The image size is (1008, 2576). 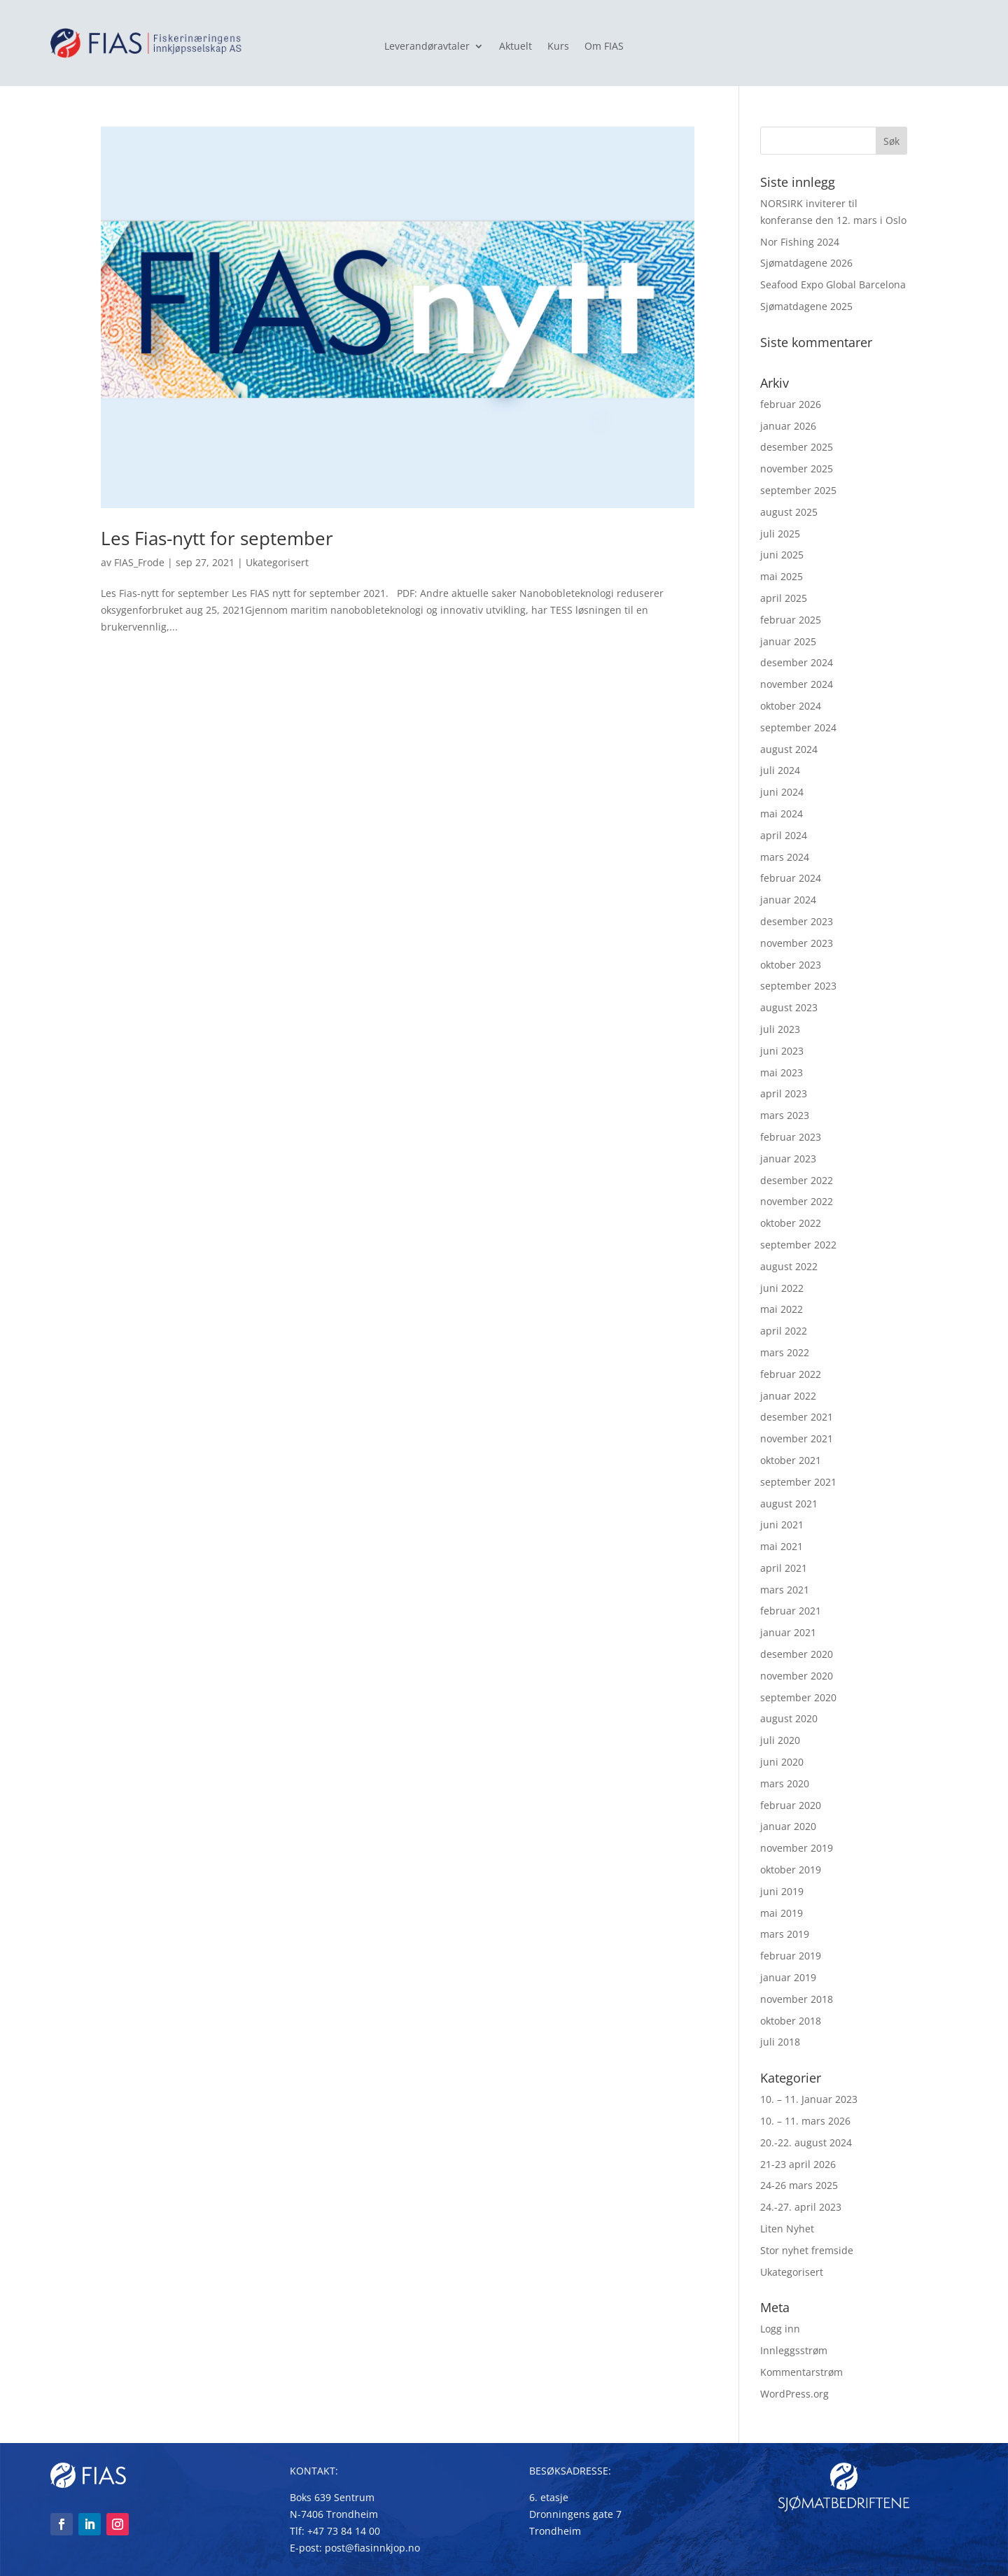 I want to click on mars 2021, so click(x=784, y=1589).